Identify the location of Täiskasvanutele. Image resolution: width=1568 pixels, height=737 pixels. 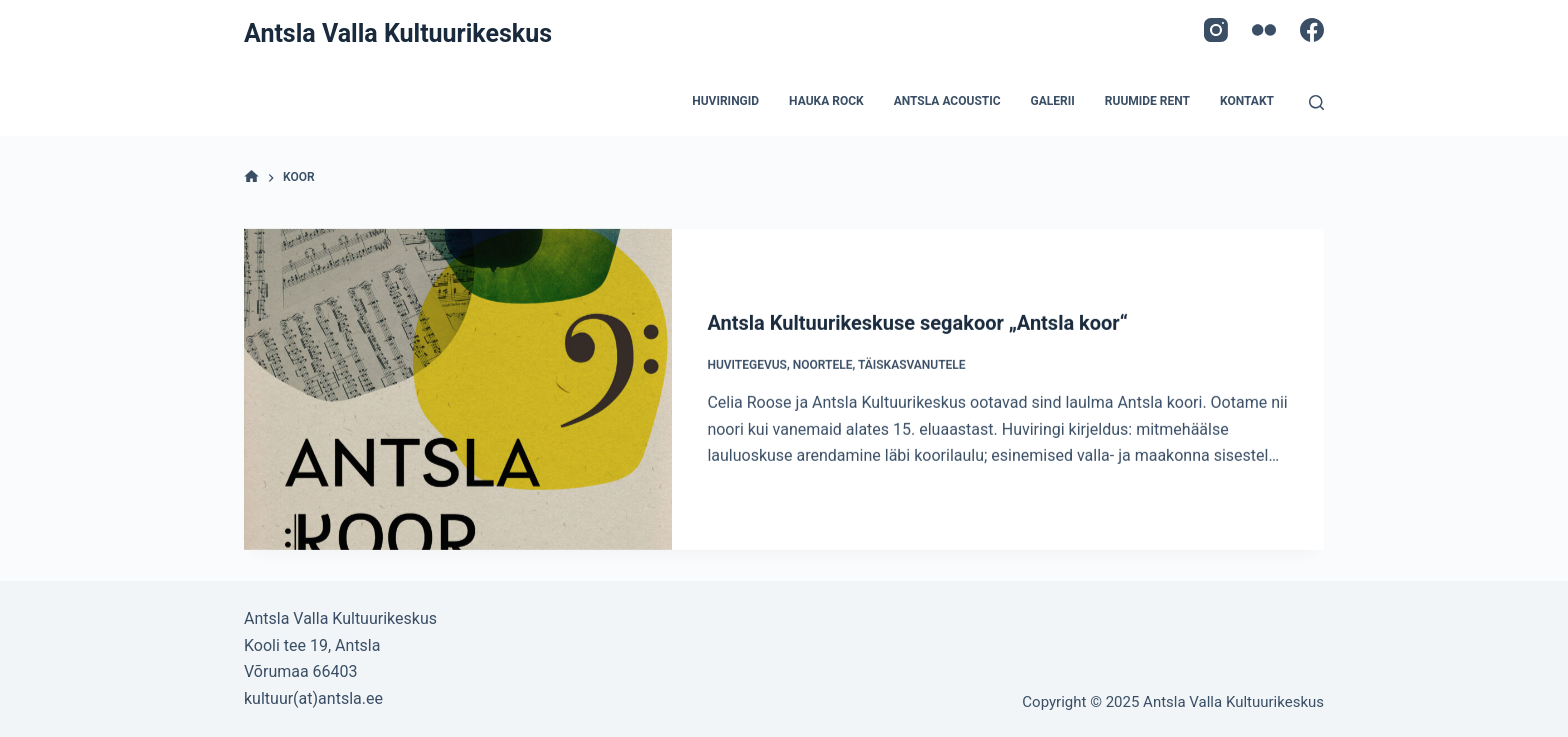
(912, 365).